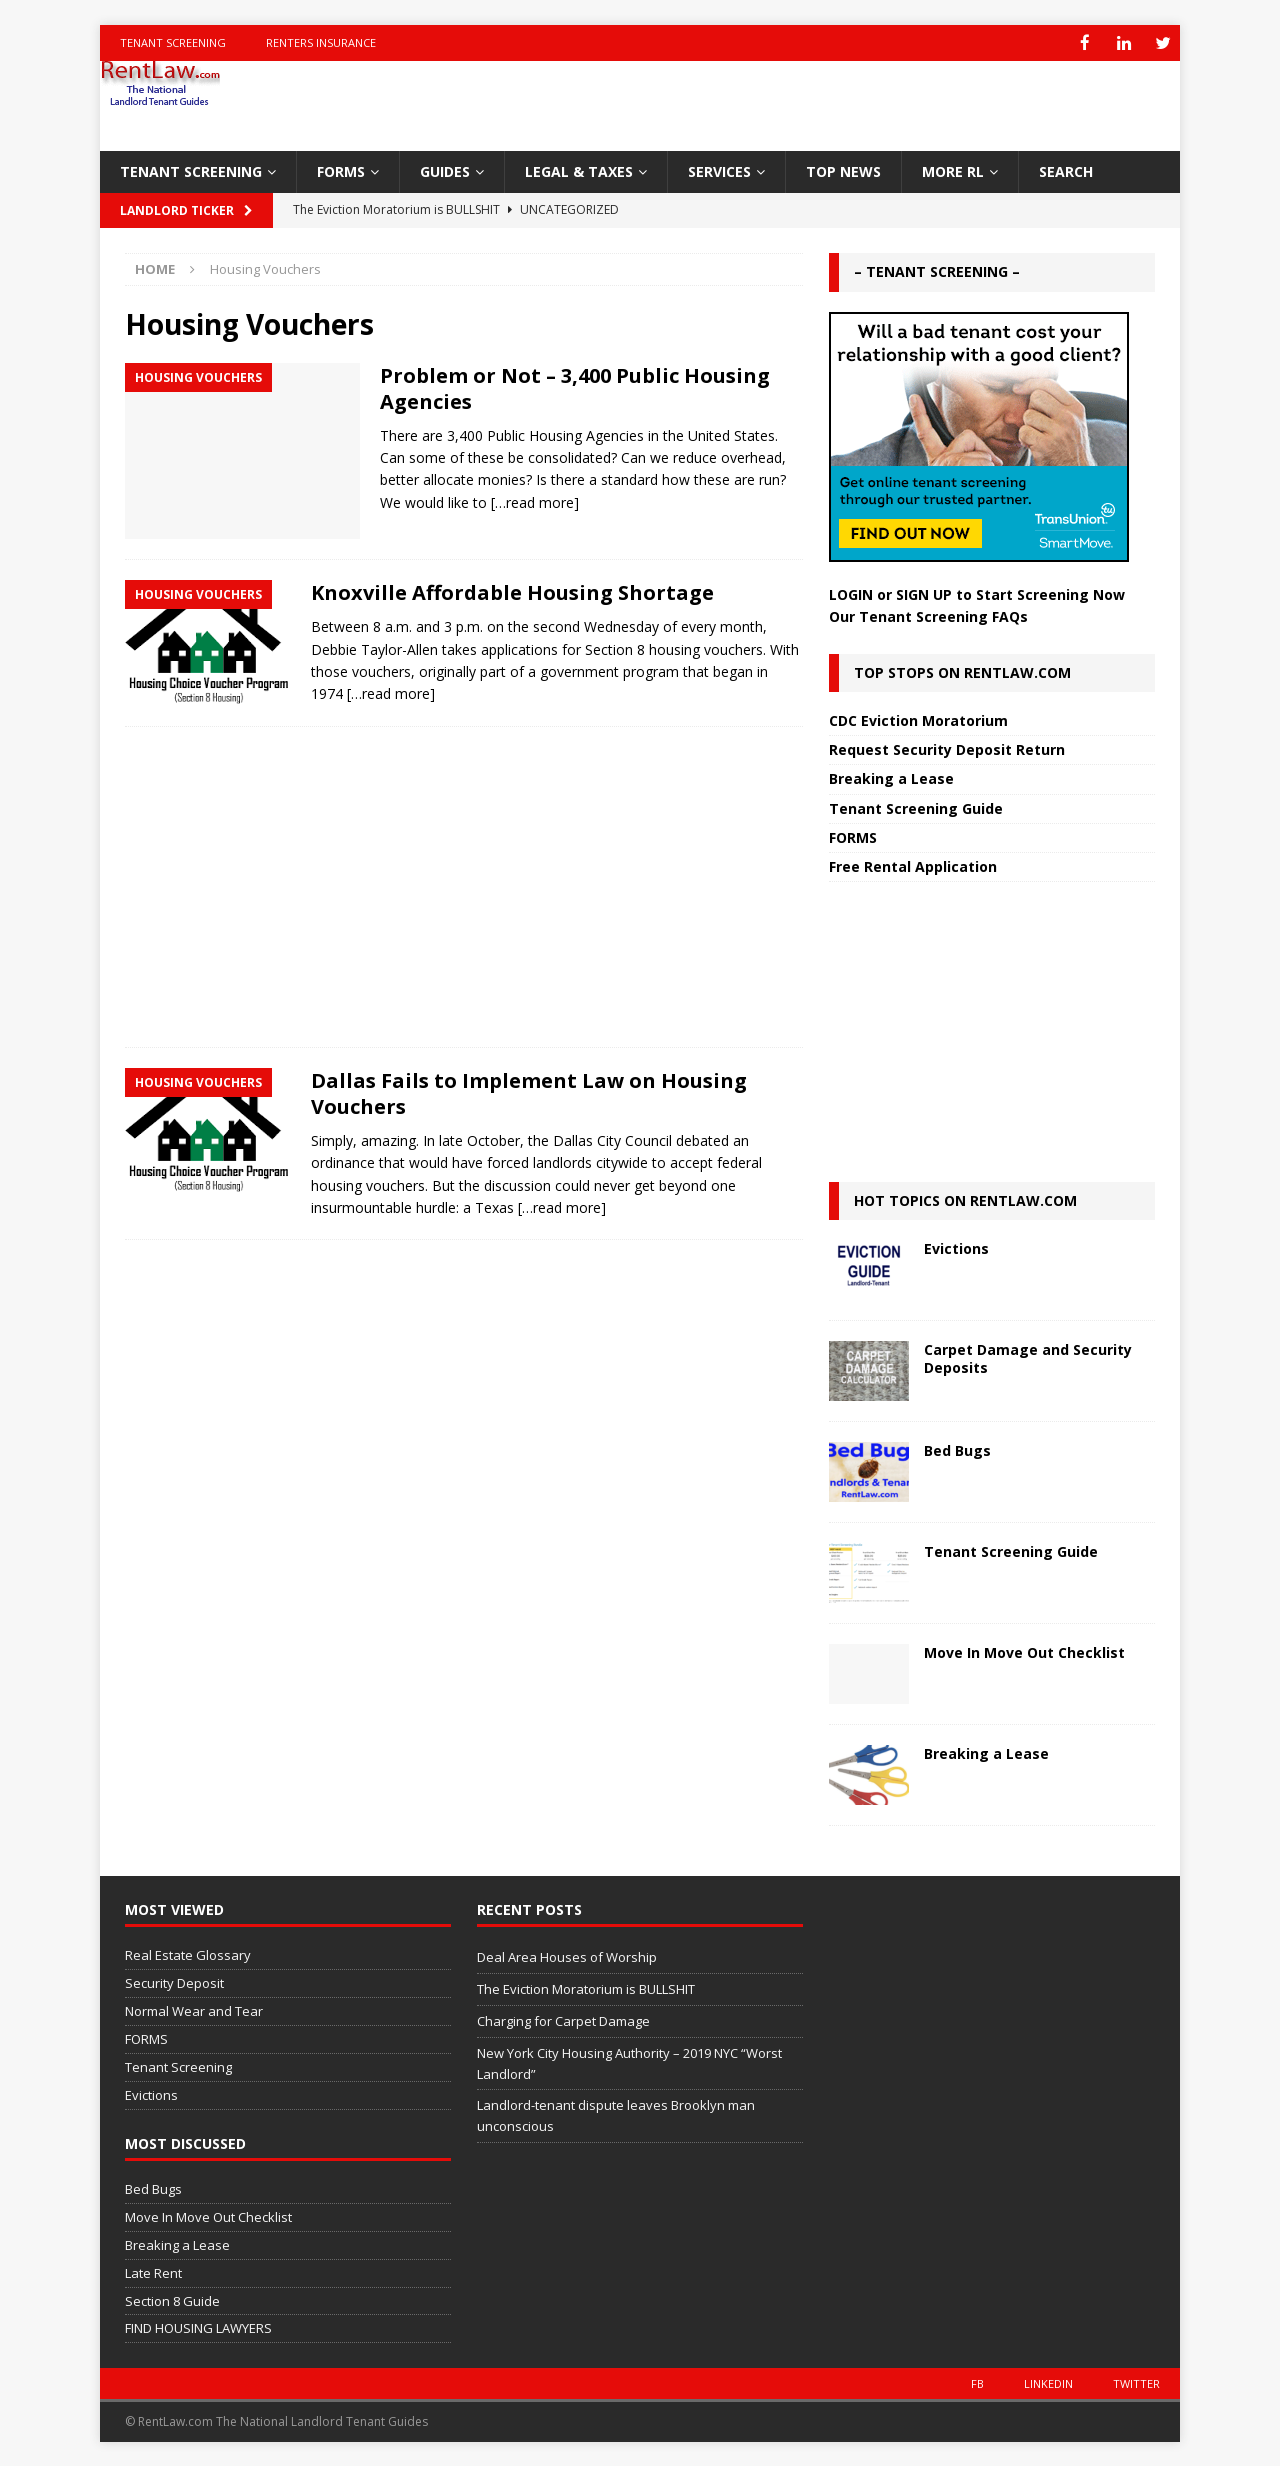  What do you see at coordinates (172, 2300) in the screenshot?
I see `Section 8 Guide` at bounding box center [172, 2300].